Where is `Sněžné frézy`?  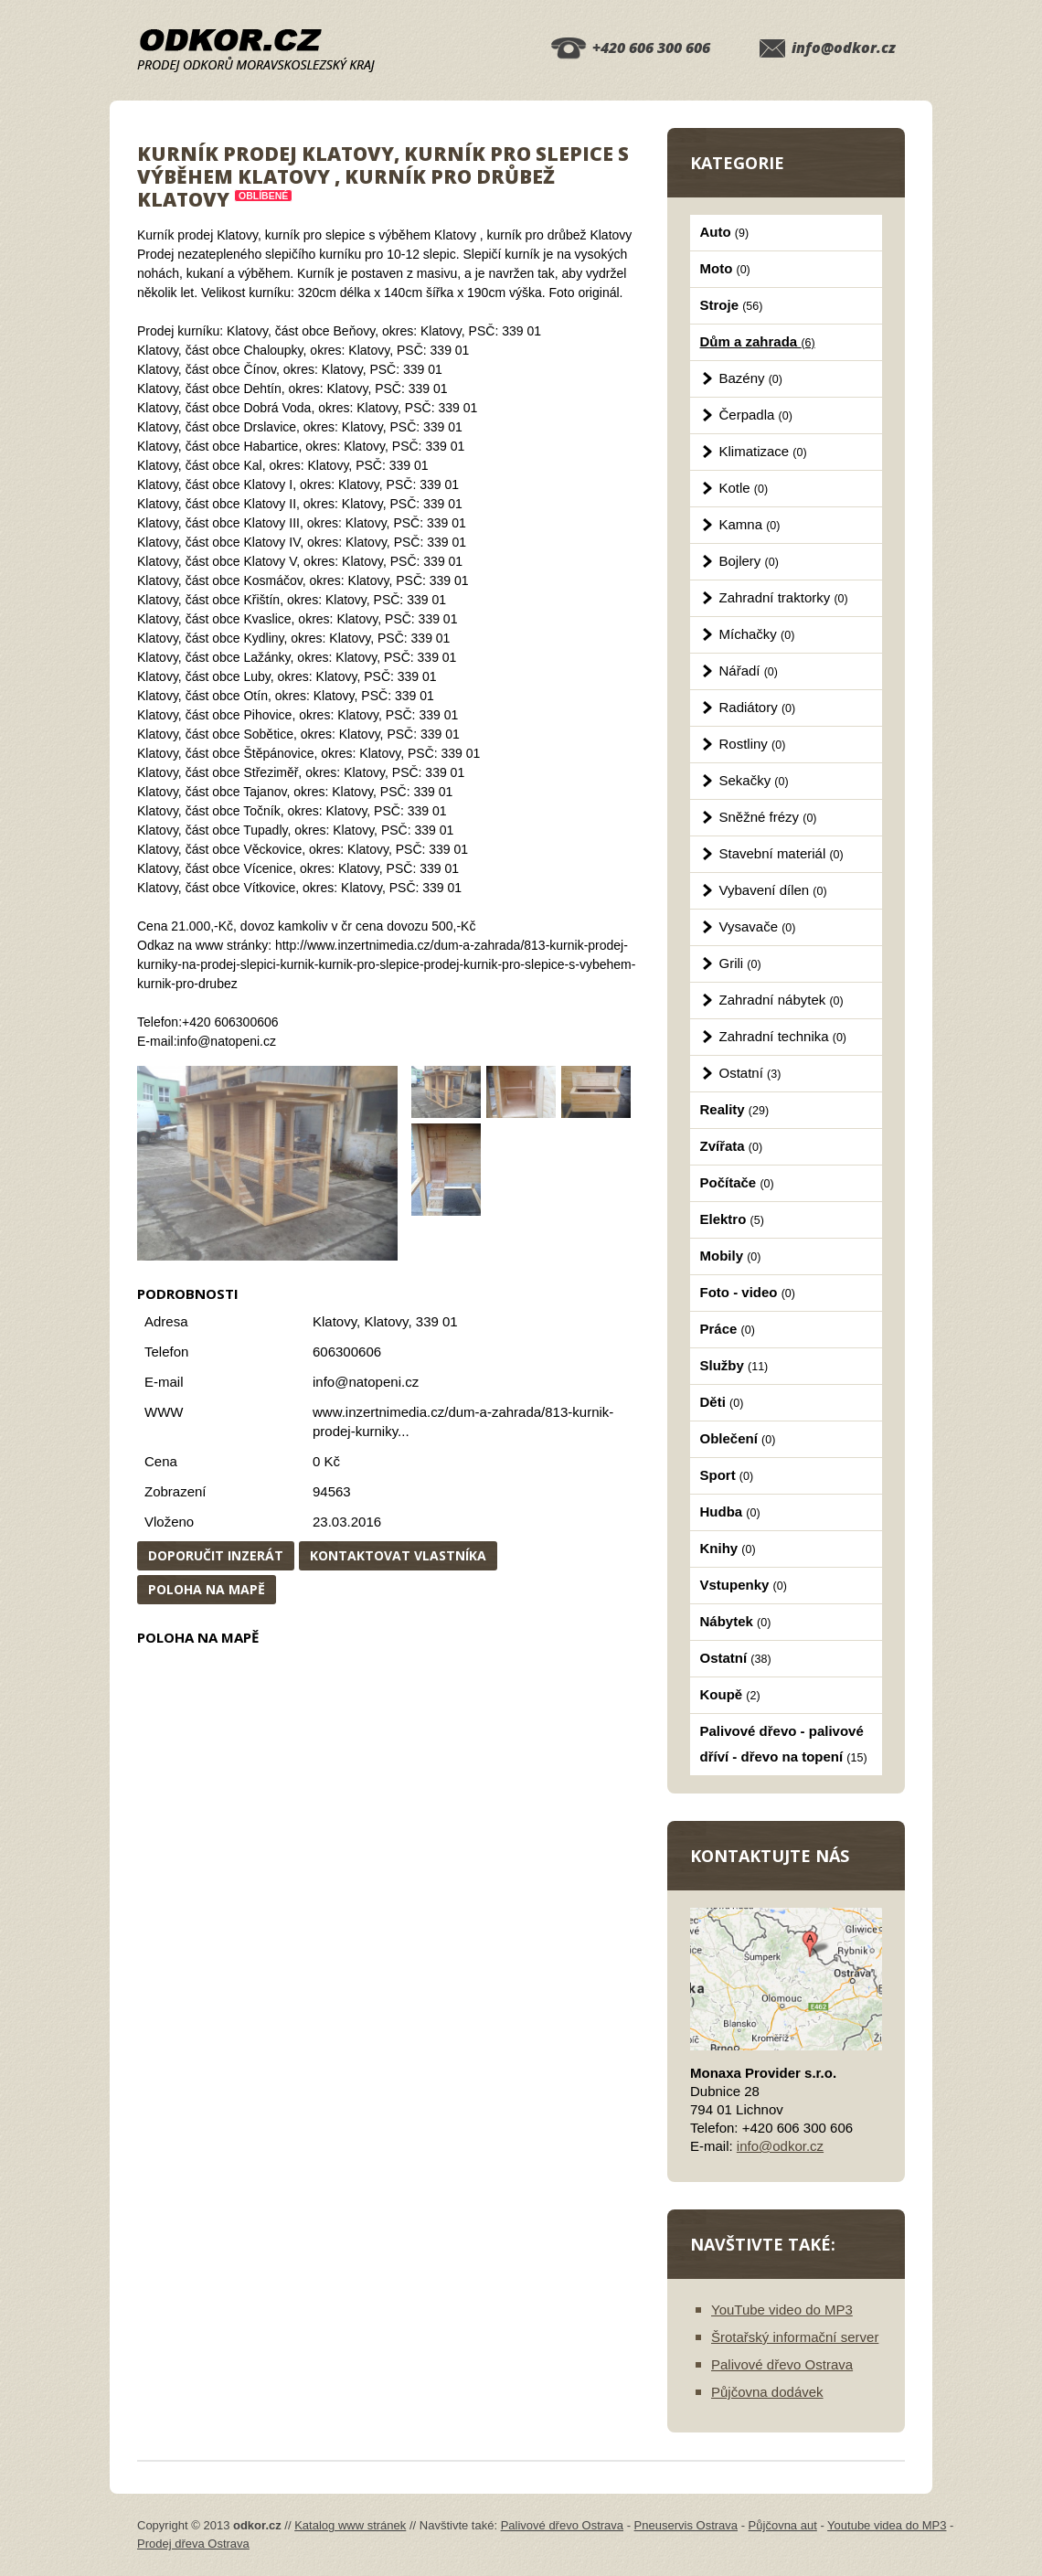 Sněžné frézy is located at coordinates (768, 817).